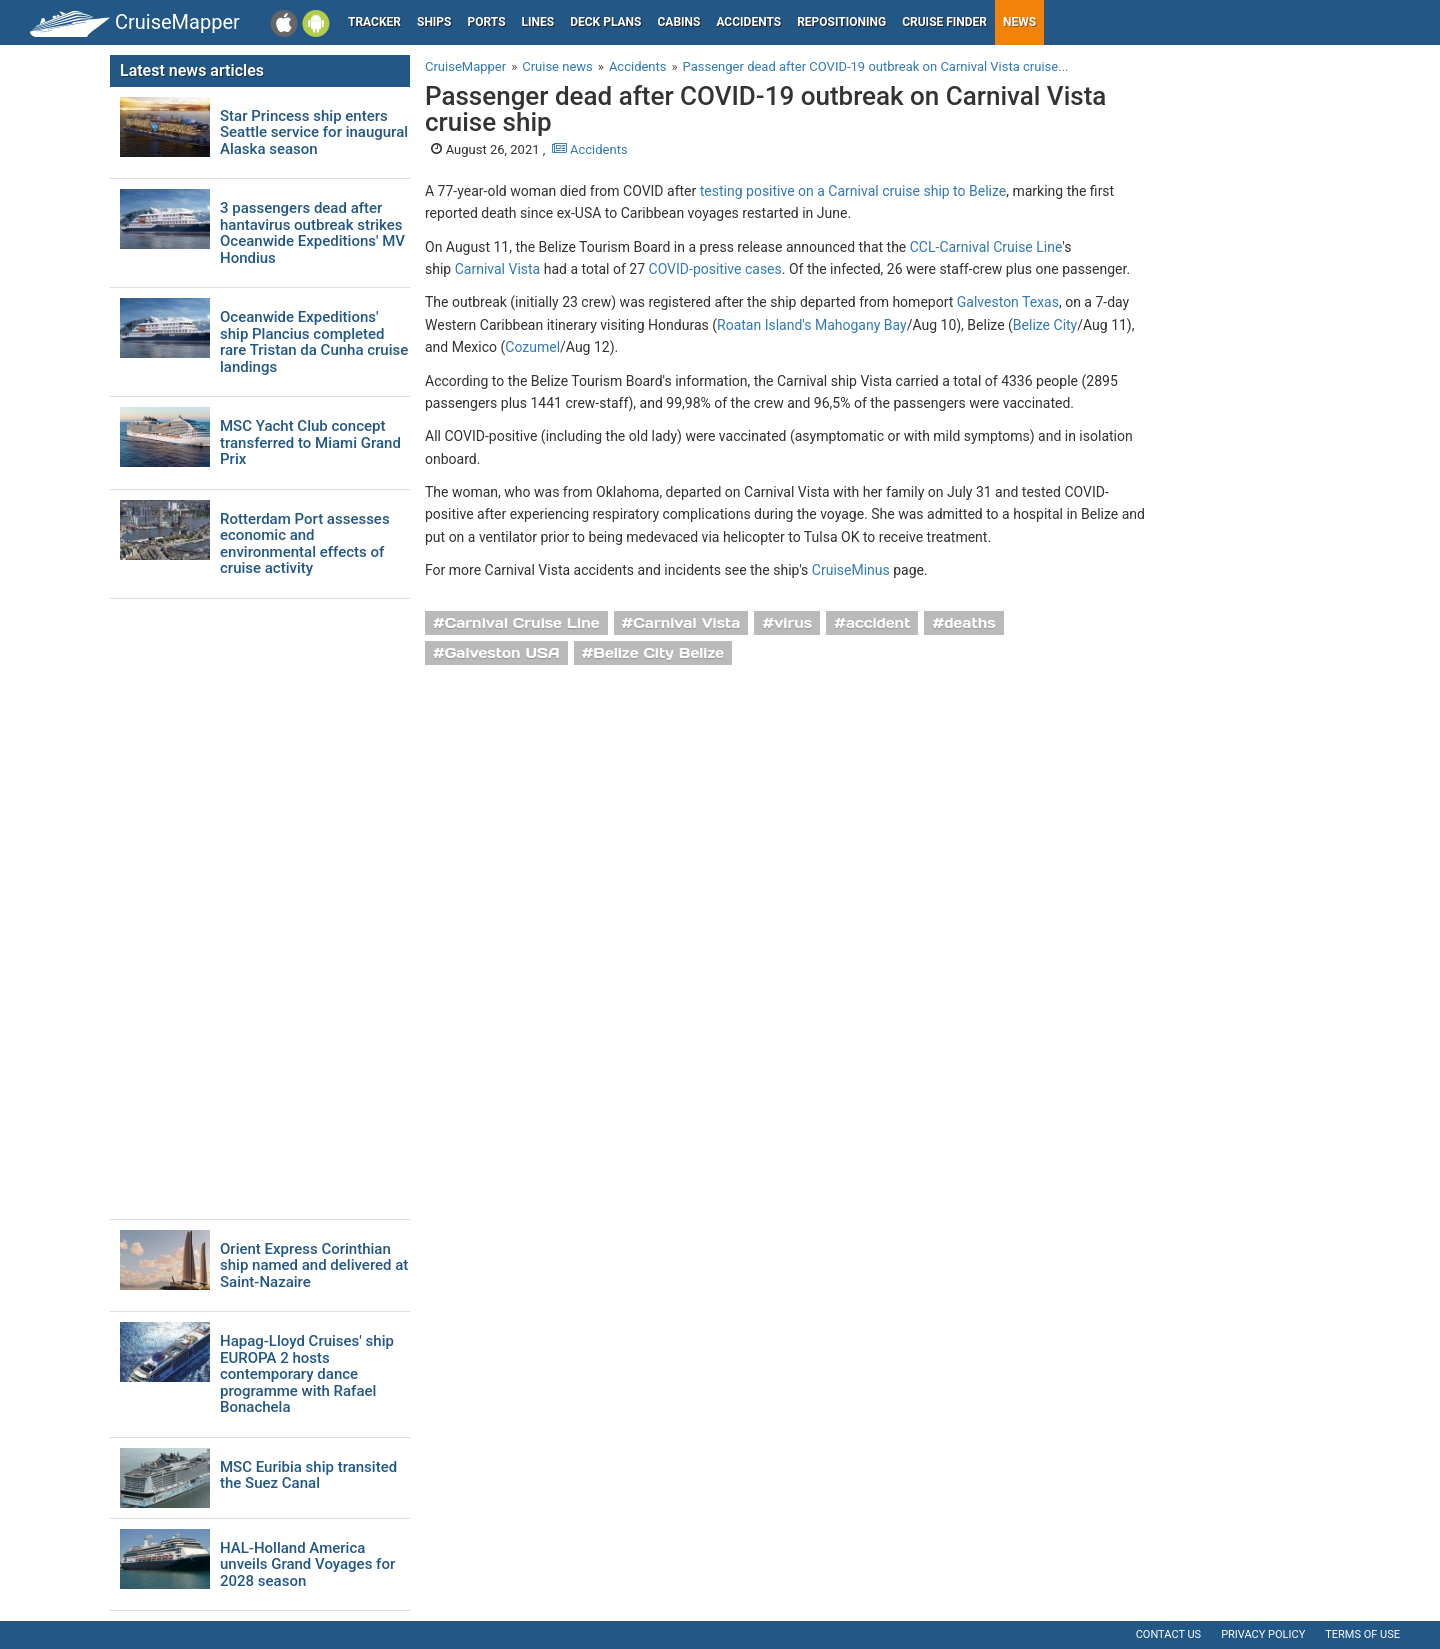 Image resolution: width=1440 pixels, height=1649 pixels. Describe the element at coordinates (658, 653) in the screenshot. I see `Belize City Belize` at that location.